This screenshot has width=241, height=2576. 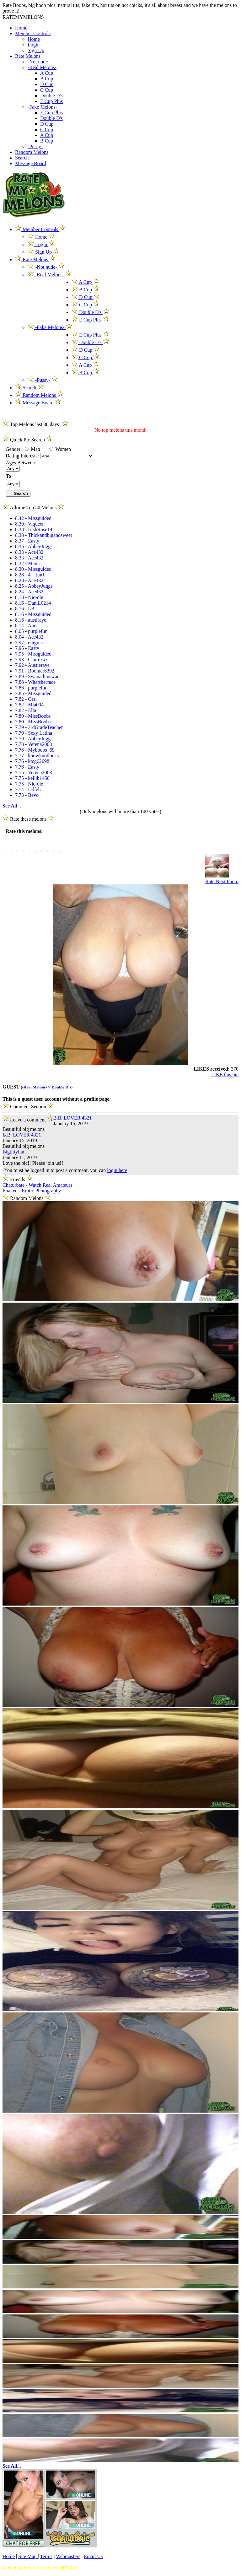 I want to click on 7.95 - Missguided, so click(x=33, y=653).